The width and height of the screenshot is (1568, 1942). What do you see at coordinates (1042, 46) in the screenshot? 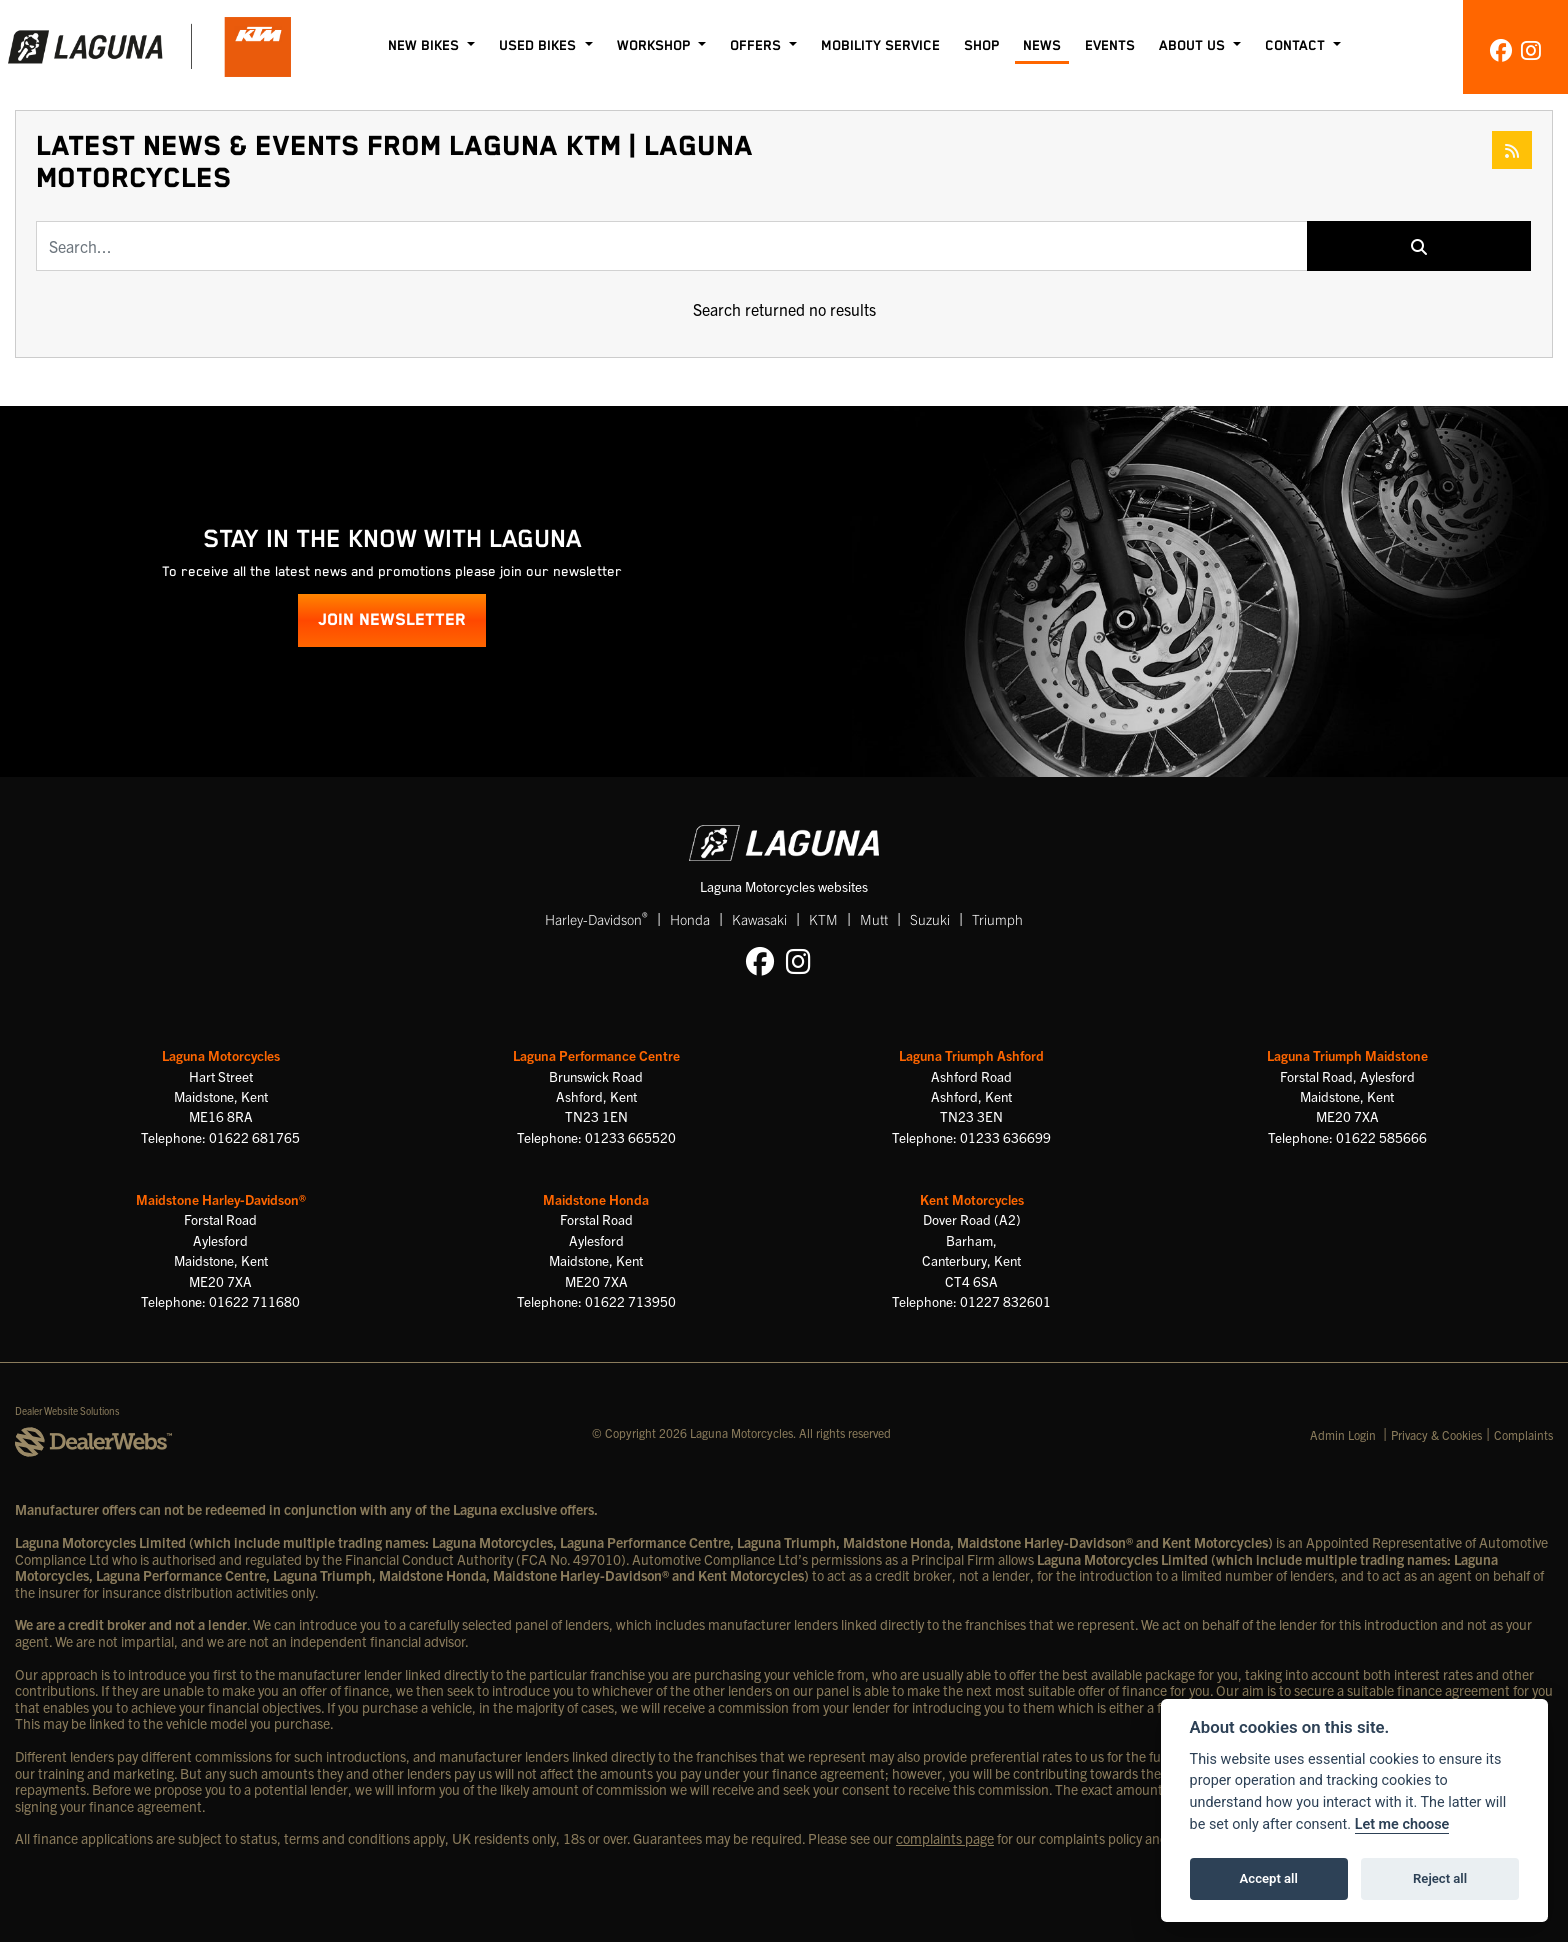
I see `News` at bounding box center [1042, 46].